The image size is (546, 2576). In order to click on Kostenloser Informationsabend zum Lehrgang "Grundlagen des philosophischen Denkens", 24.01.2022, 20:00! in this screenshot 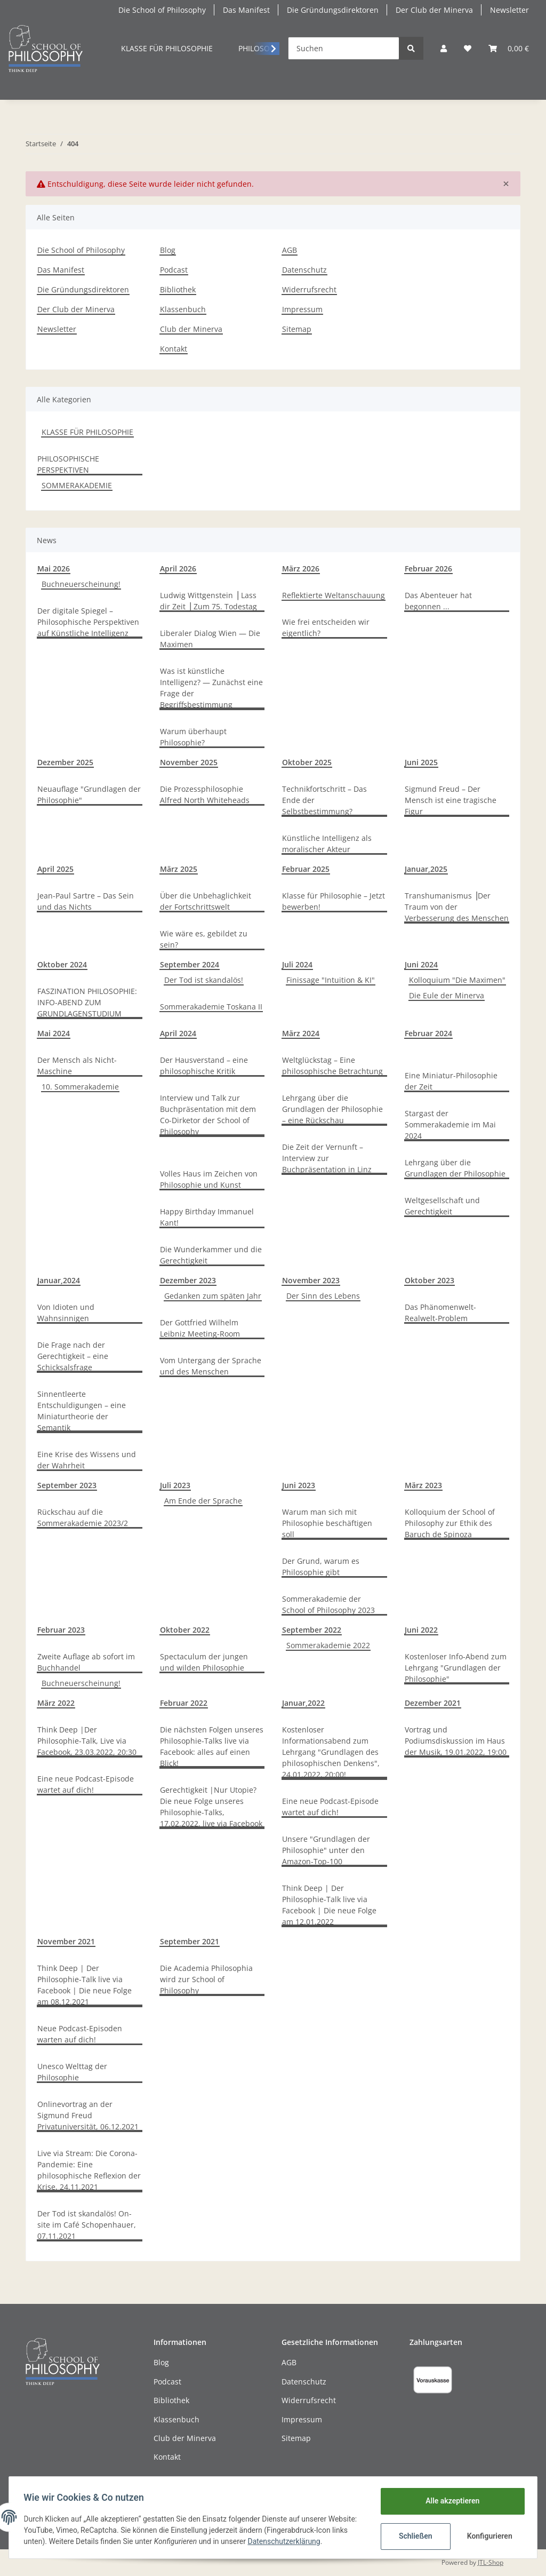, I will do `click(331, 1751)`.